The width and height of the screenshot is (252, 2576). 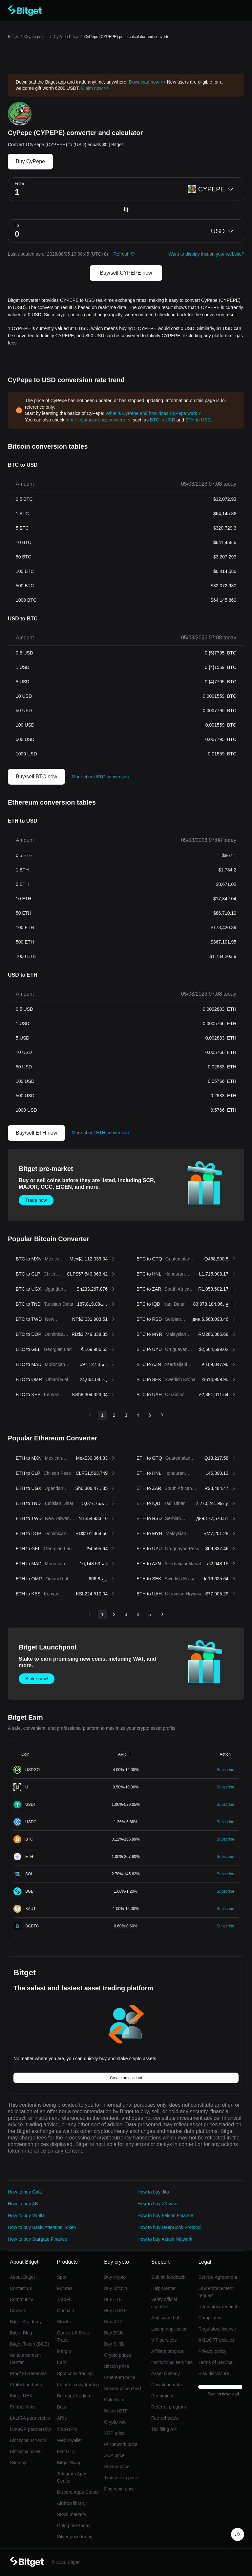 I want to click on Listing application, so click(x=169, y=2329).